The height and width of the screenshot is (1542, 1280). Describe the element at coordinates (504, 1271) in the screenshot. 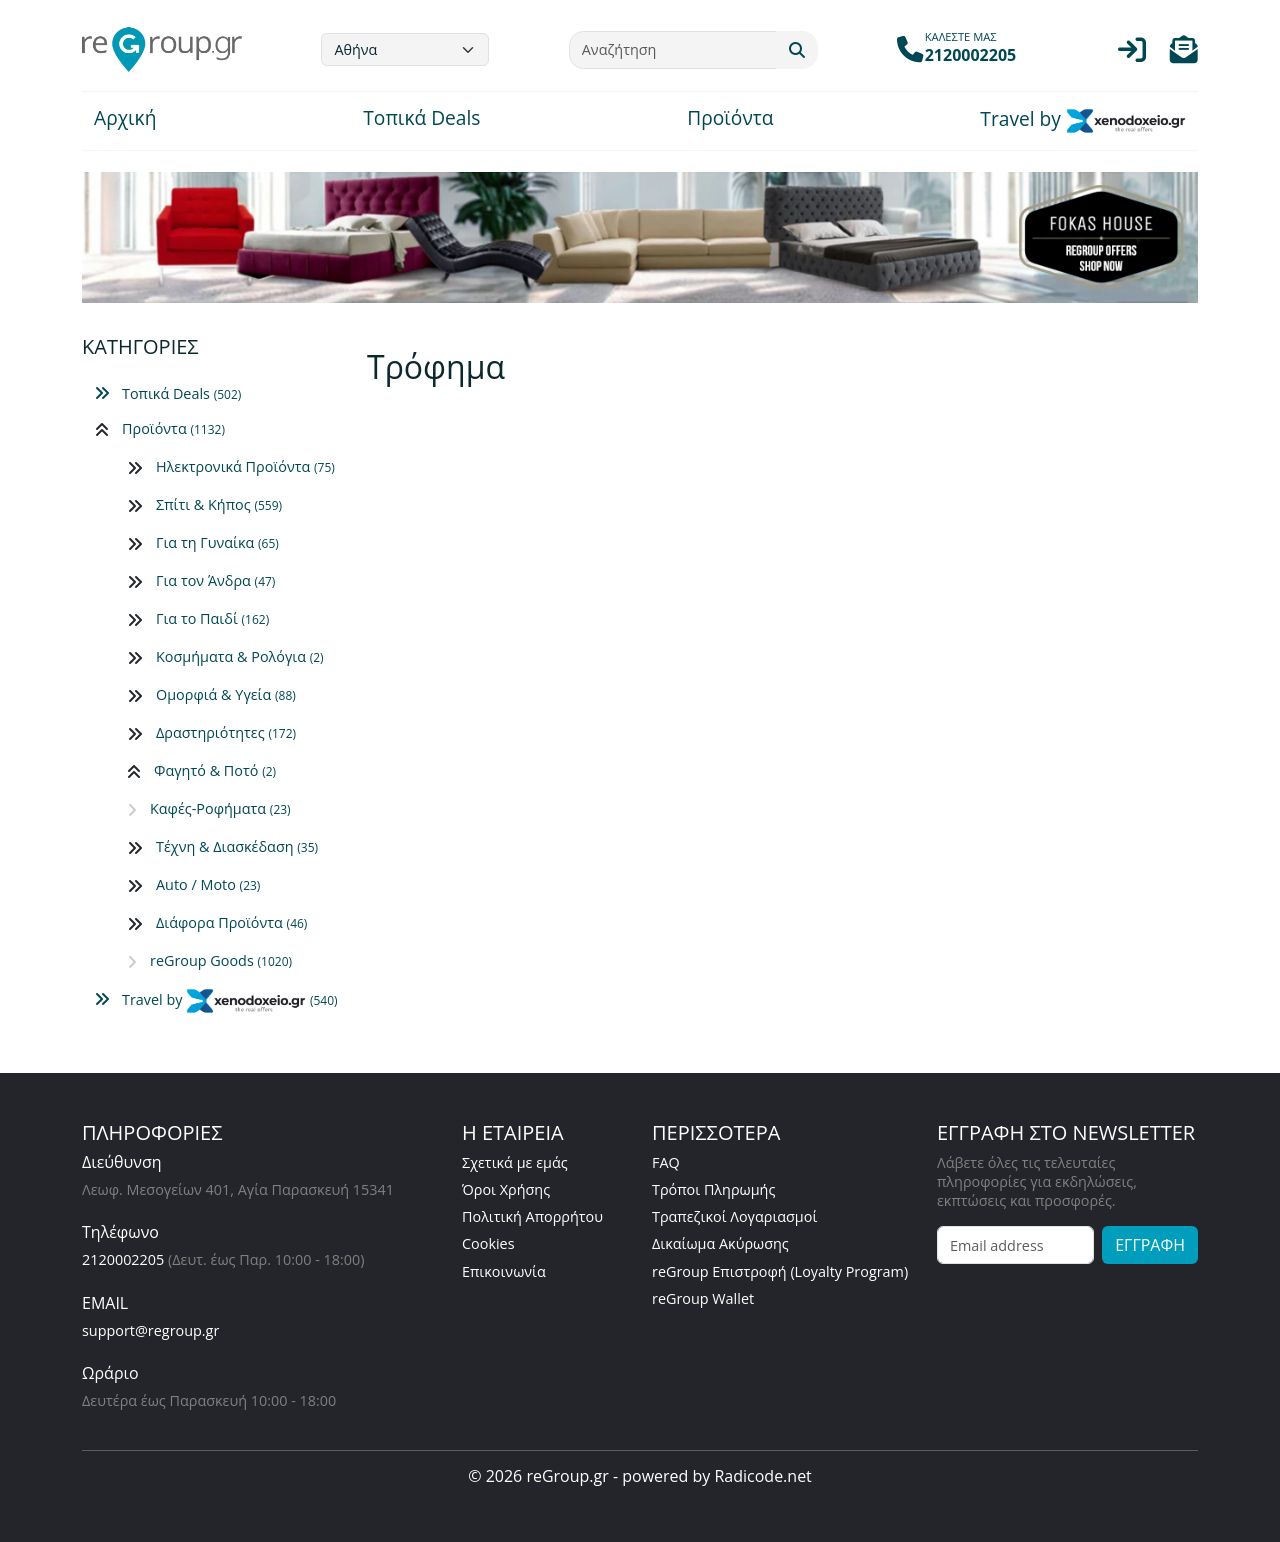

I see `Επικοινωνία` at that location.